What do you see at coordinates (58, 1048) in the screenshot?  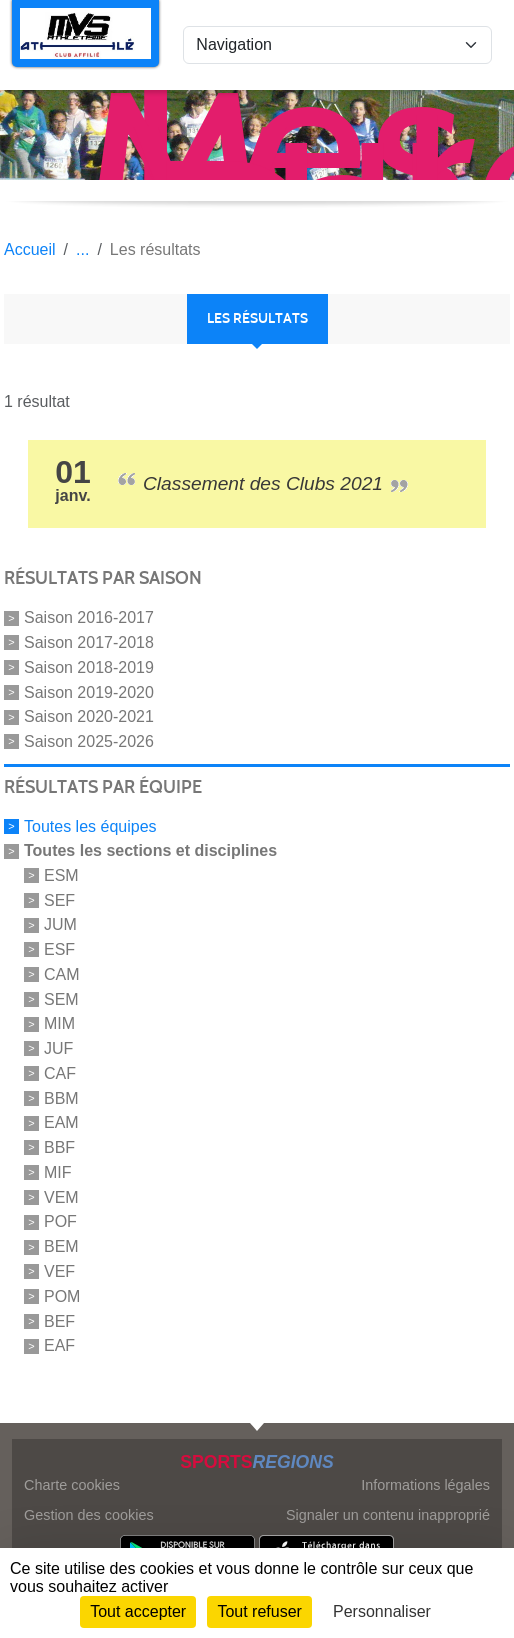 I see `JUF` at bounding box center [58, 1048].